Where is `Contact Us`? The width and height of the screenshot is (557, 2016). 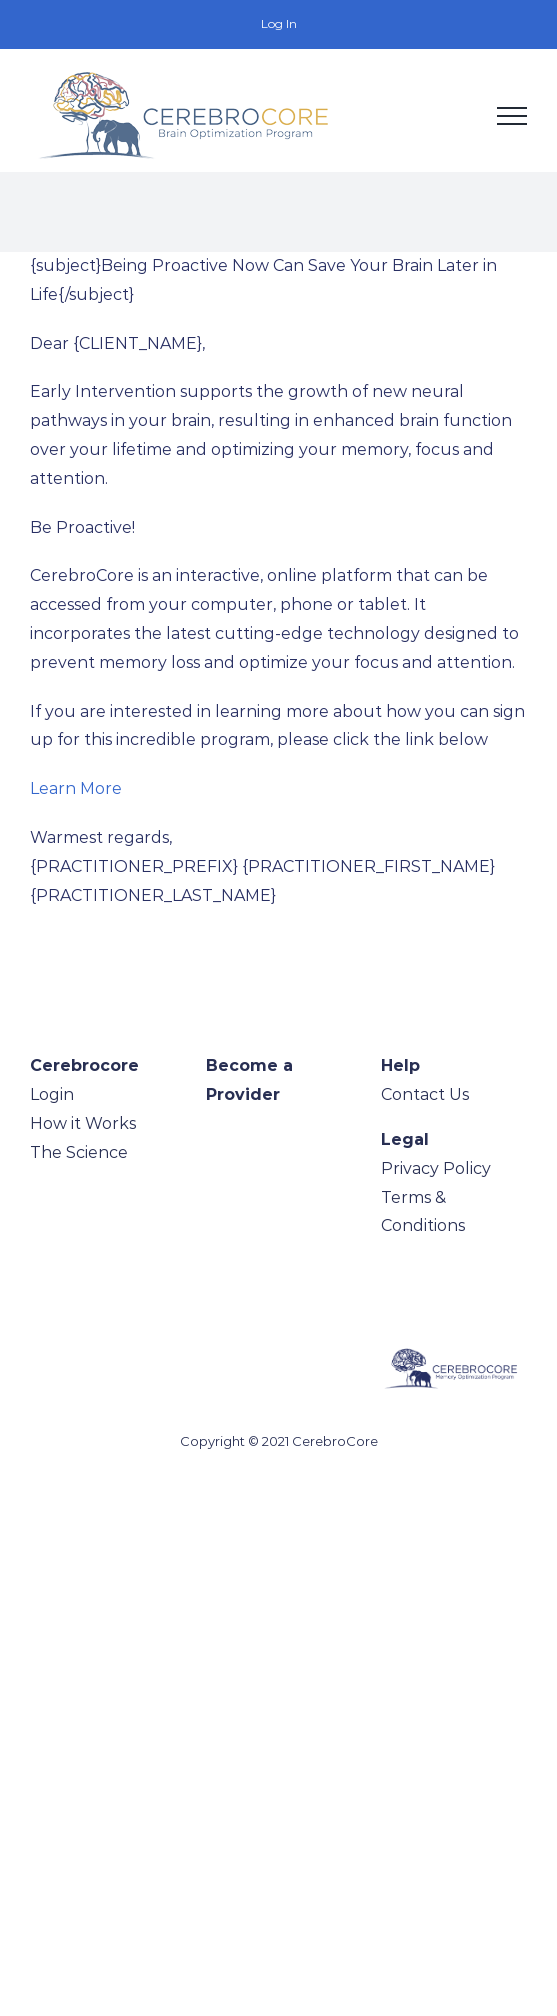
Contact Us is located at coordinates (425, 1094).